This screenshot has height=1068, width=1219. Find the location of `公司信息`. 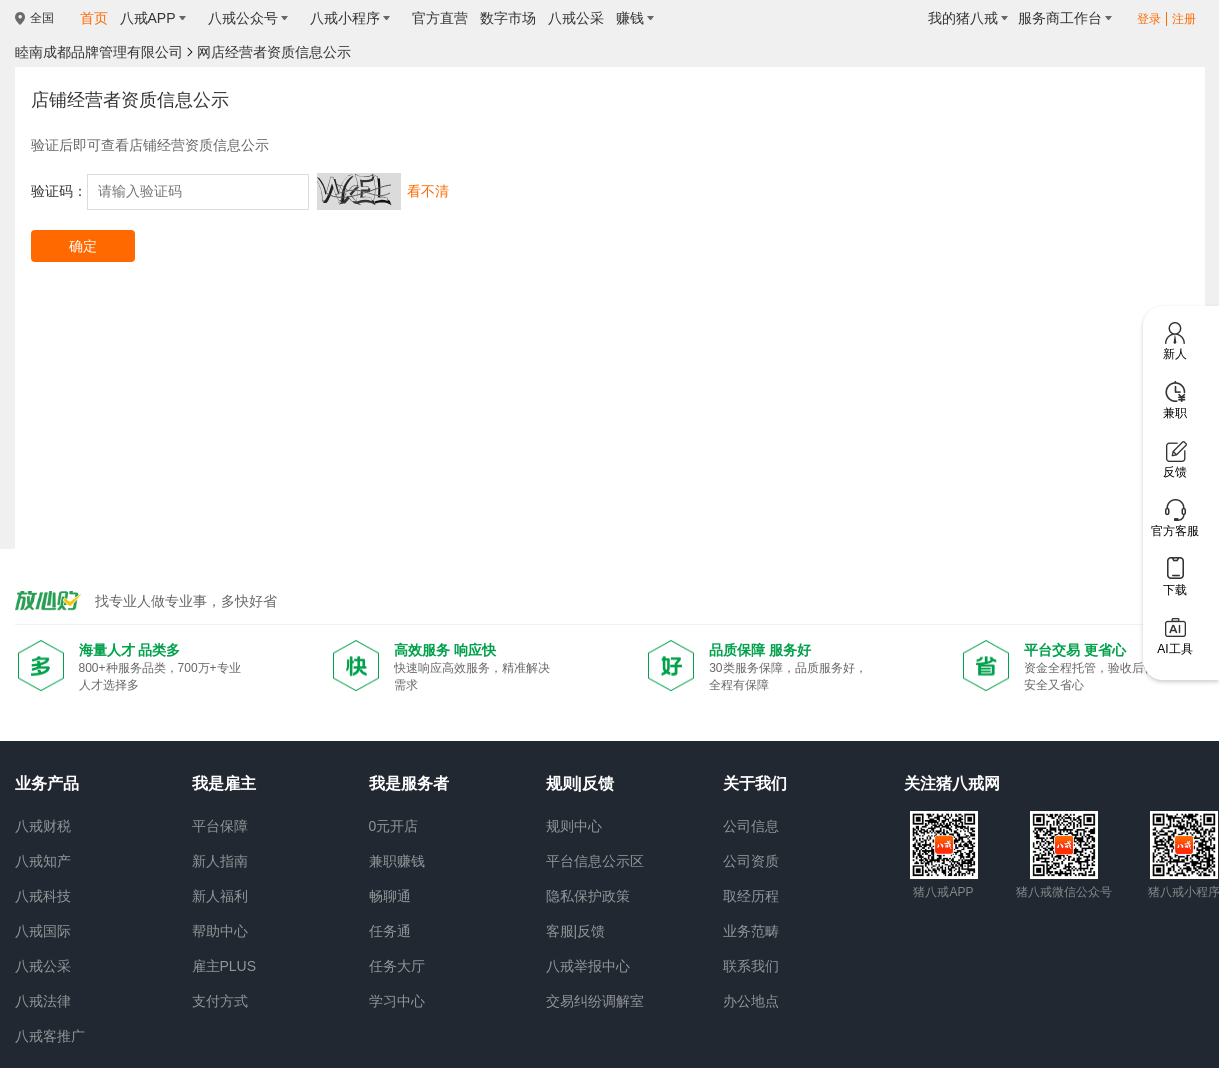

公司信息 is located at coordinates (751, 826).